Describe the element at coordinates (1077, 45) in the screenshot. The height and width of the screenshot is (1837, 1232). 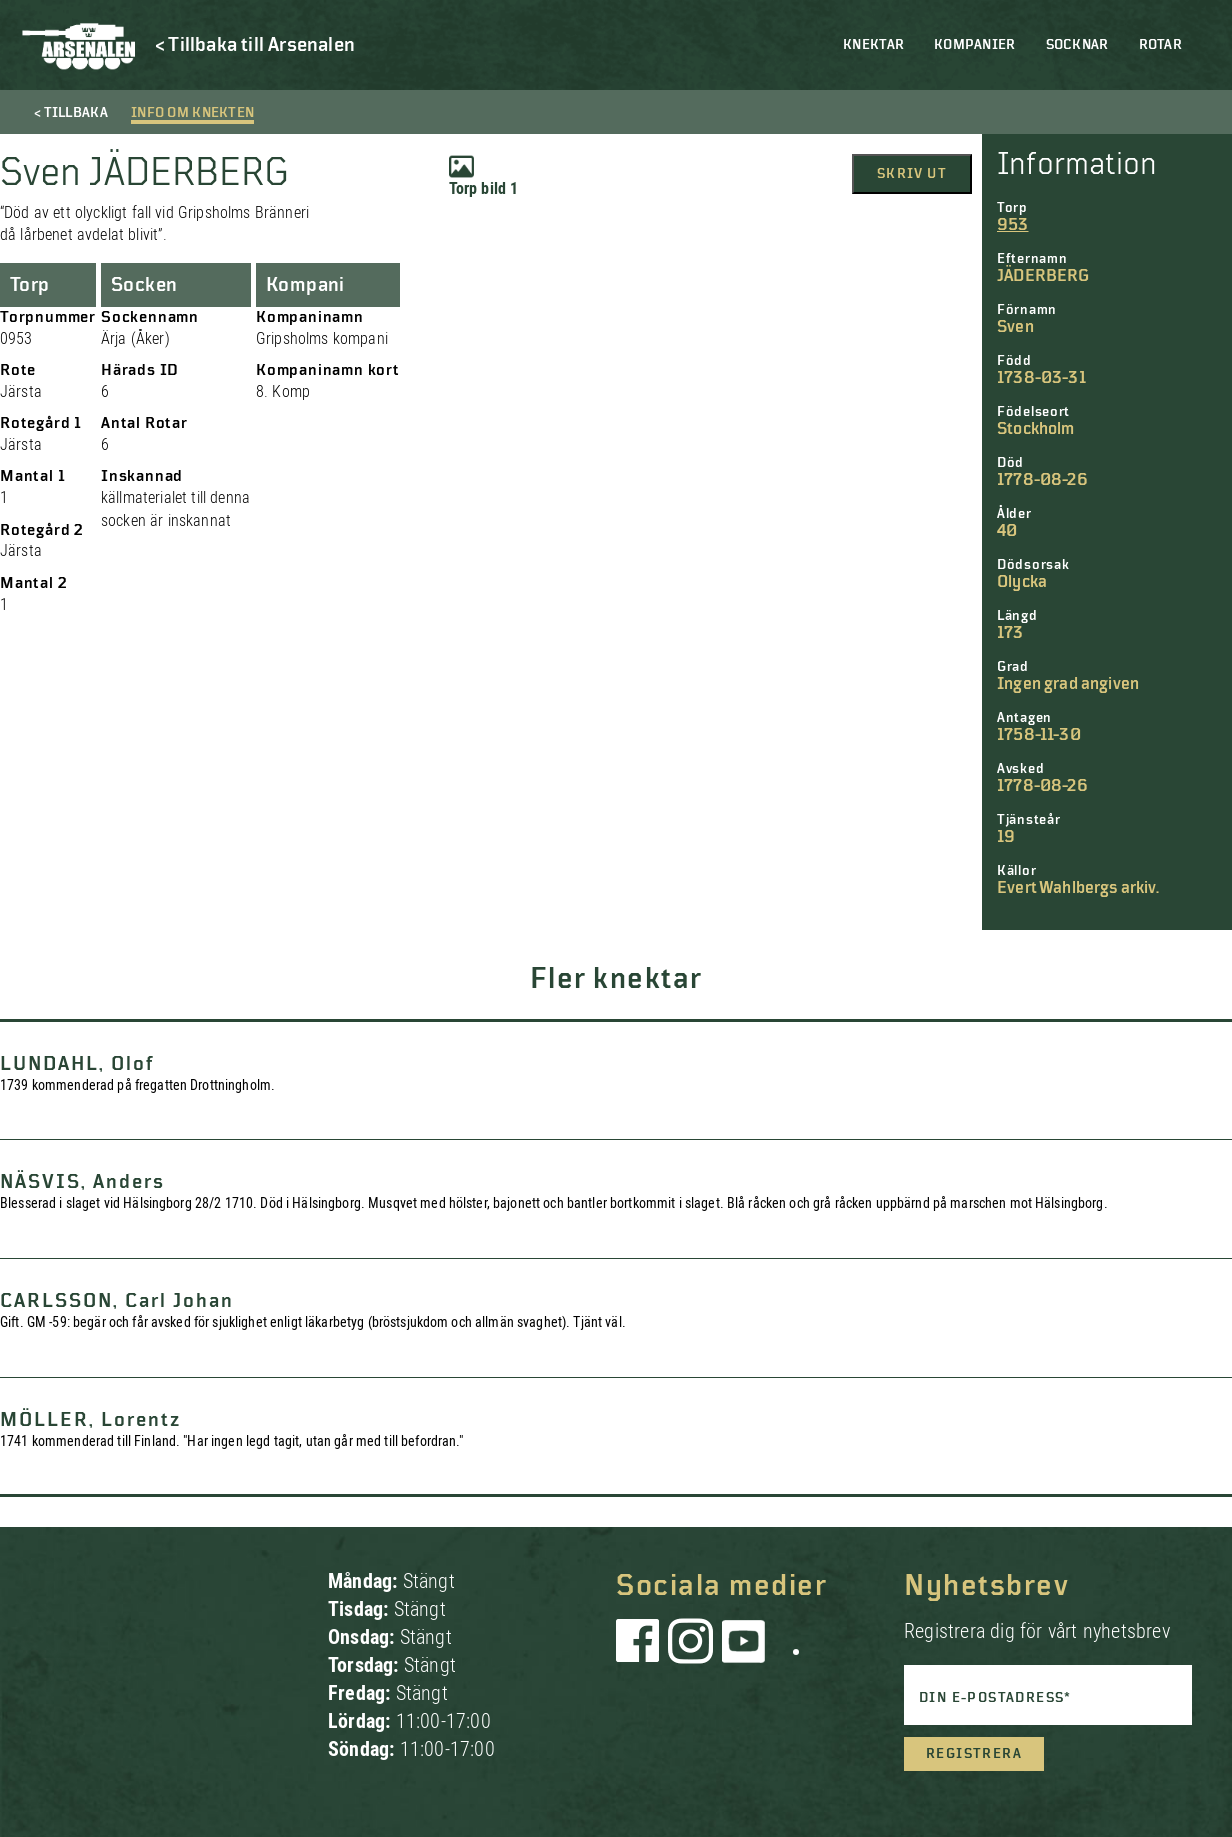
I see `Socknar` at that location.